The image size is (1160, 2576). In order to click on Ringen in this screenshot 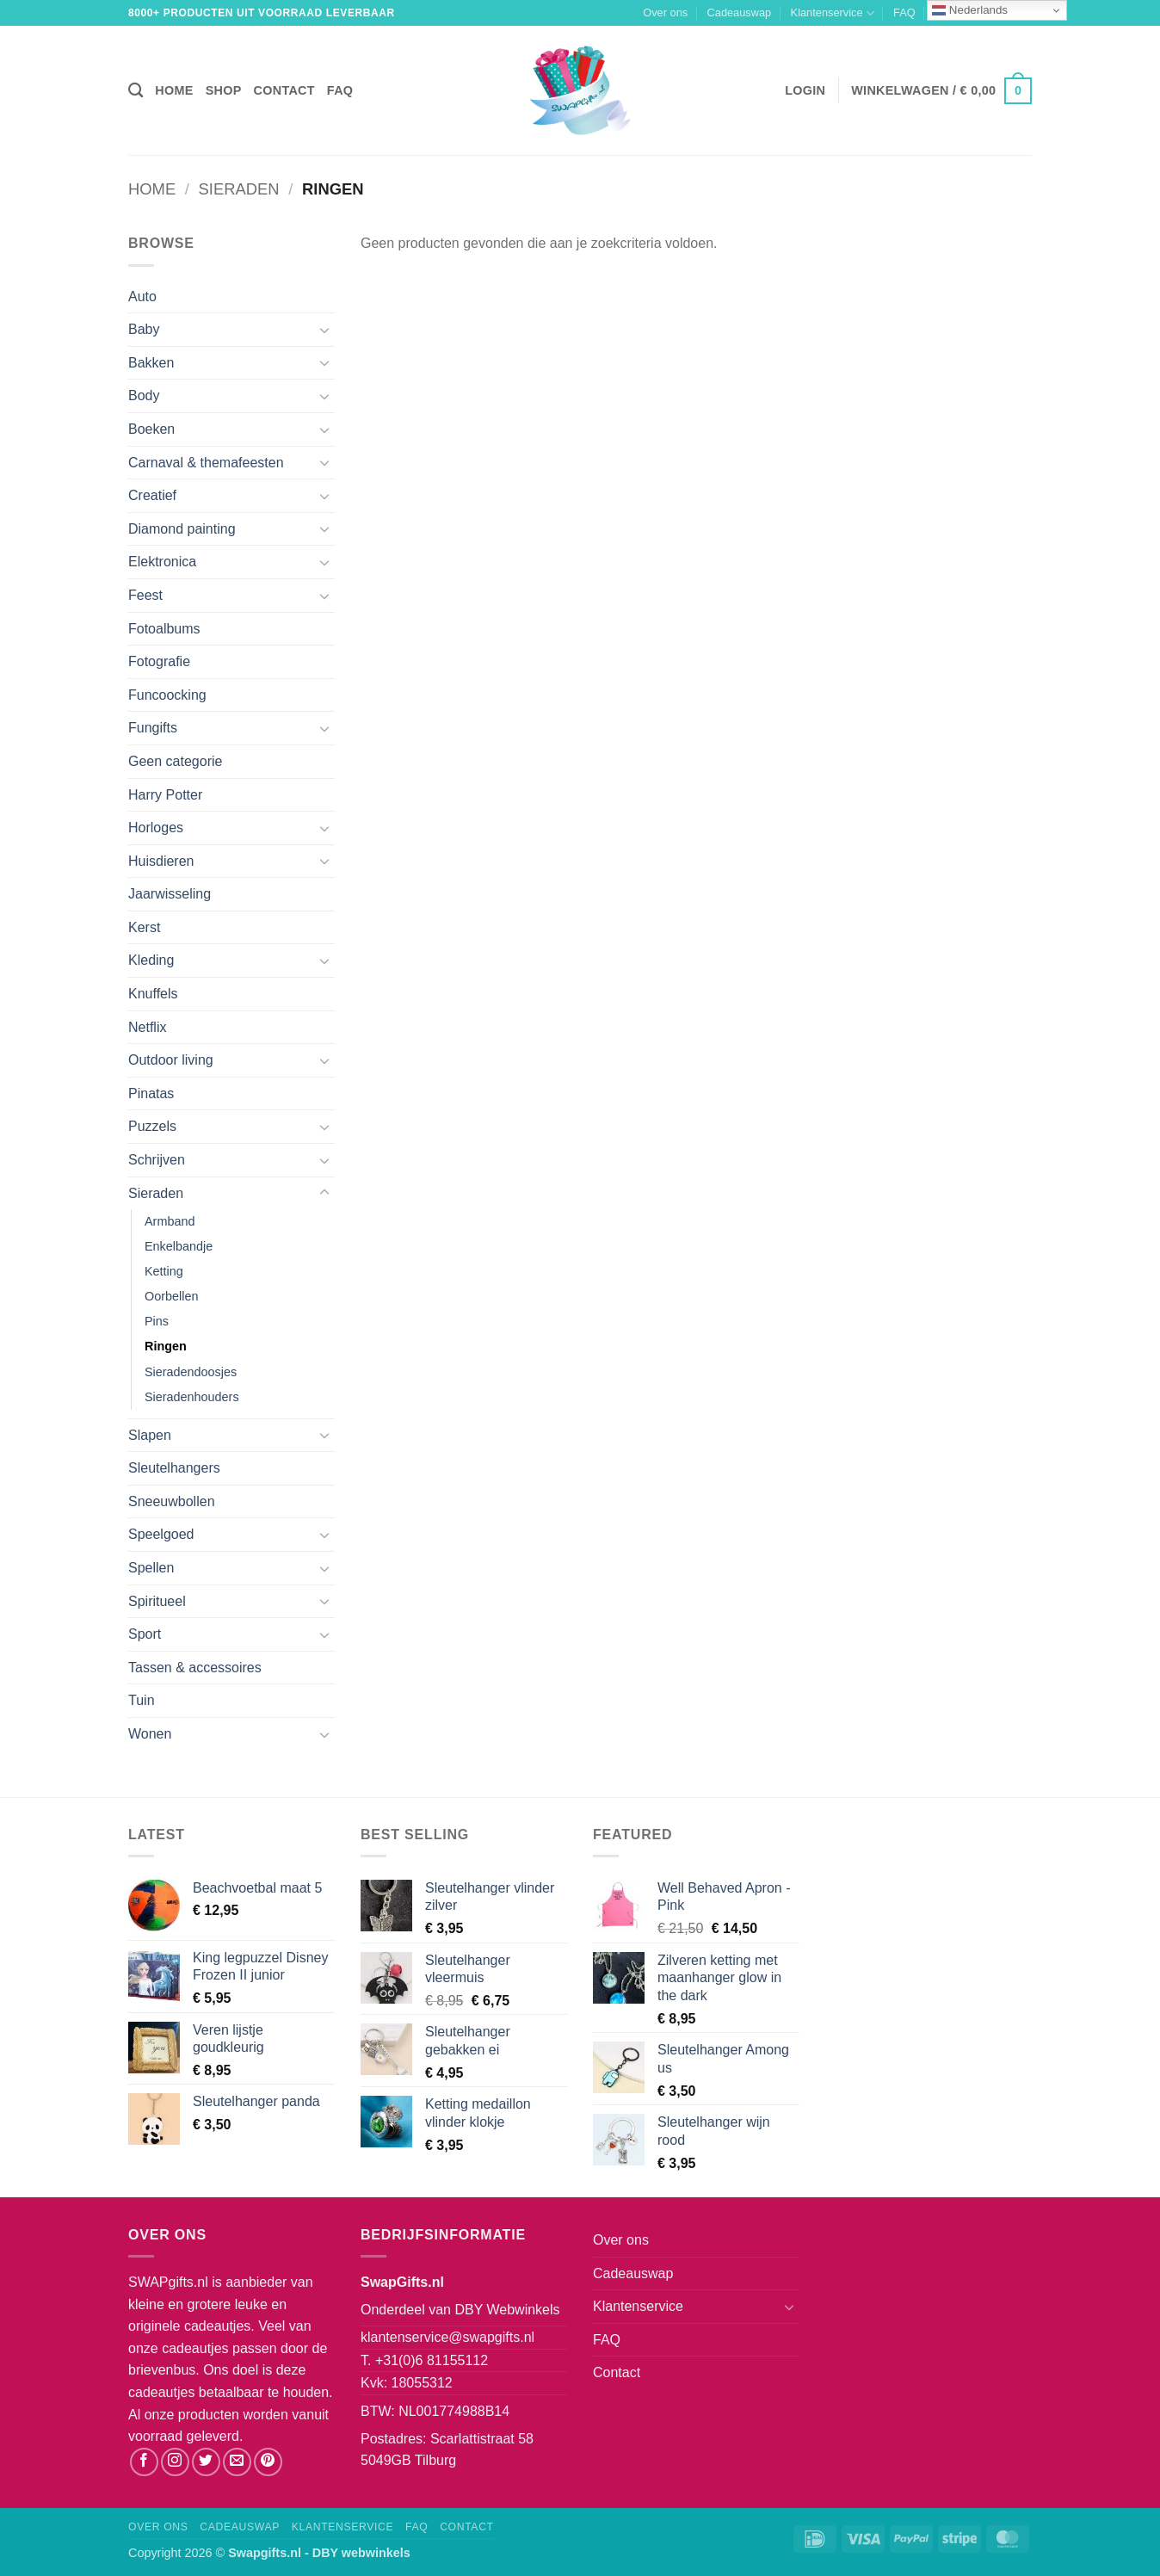, I will do `click(166, 1346)`.